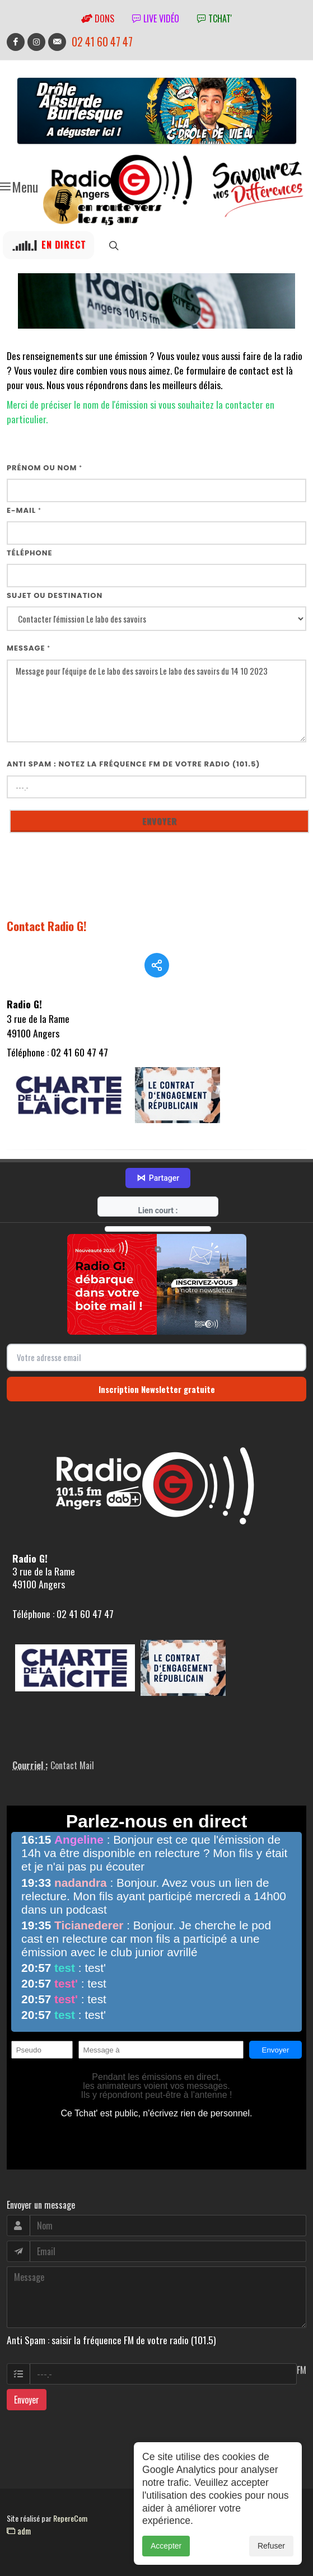 The width and height of the screenshot is (313, 2576). What do you see at coordinates (70, 2518) in the screenshot?
I see `RepereCom` at bounding box center [70, 2518].